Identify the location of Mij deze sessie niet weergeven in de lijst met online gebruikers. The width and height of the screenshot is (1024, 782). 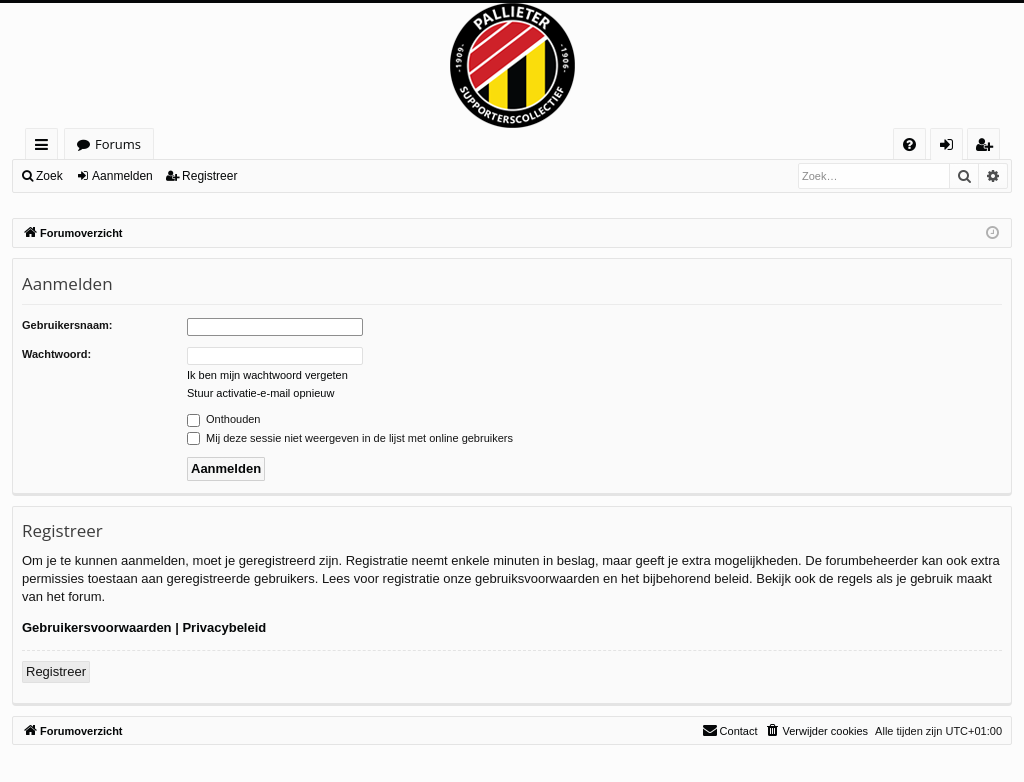
(350, 438).